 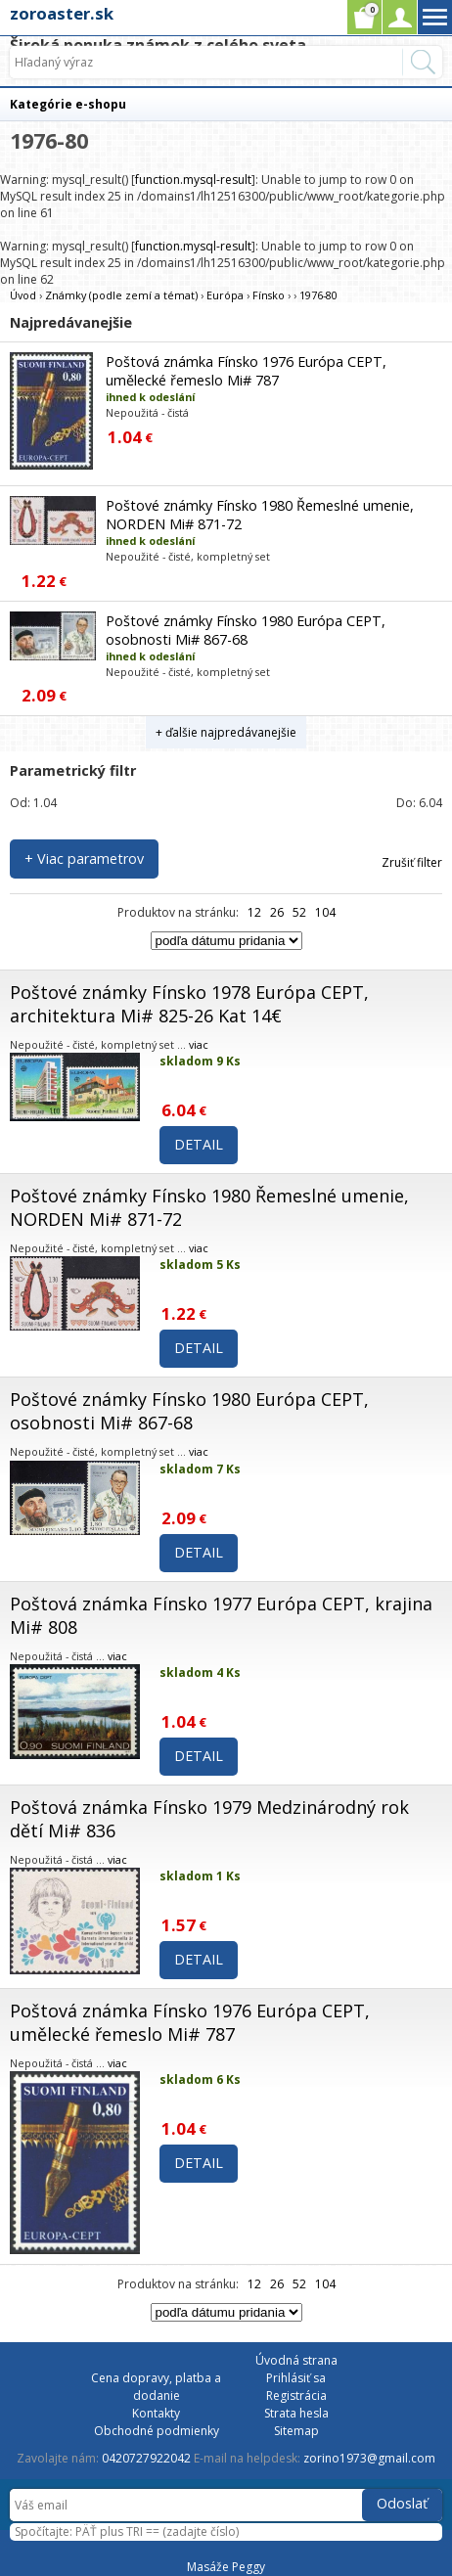 I want to click on Zrušiť filter, so click(x=412, y=862).